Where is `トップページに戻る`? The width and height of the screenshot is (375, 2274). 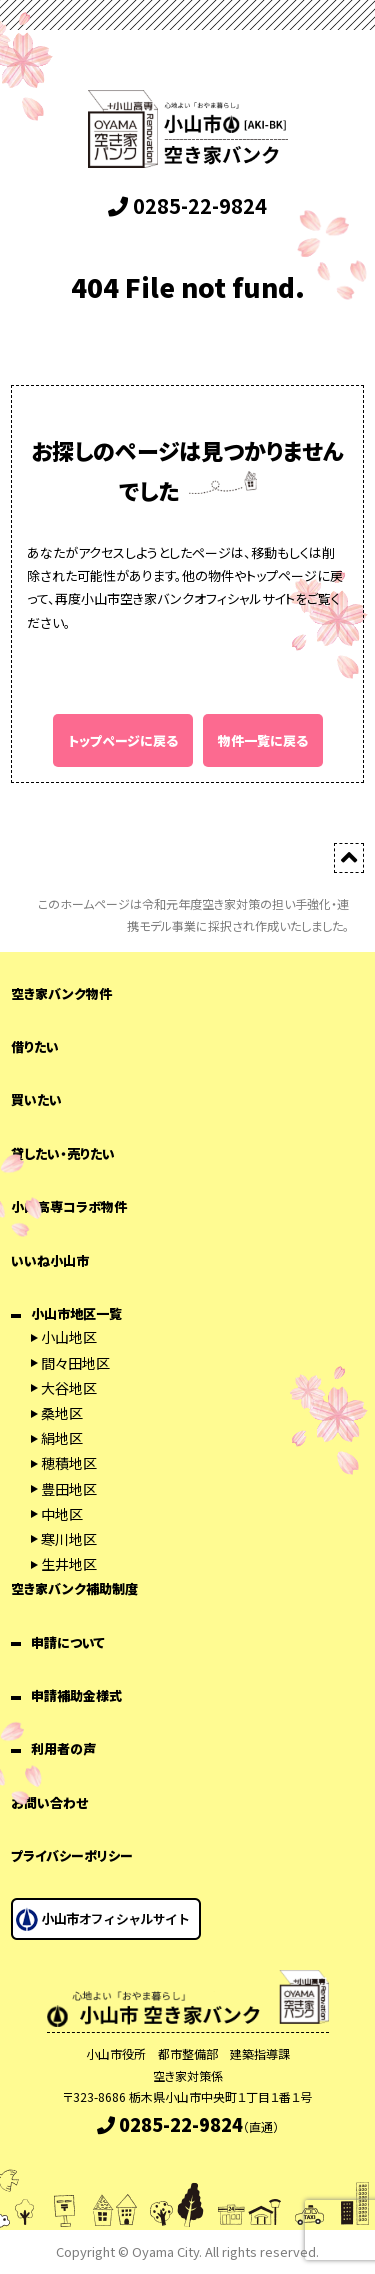
トップページに戻る is located at coordinates (123, 740).